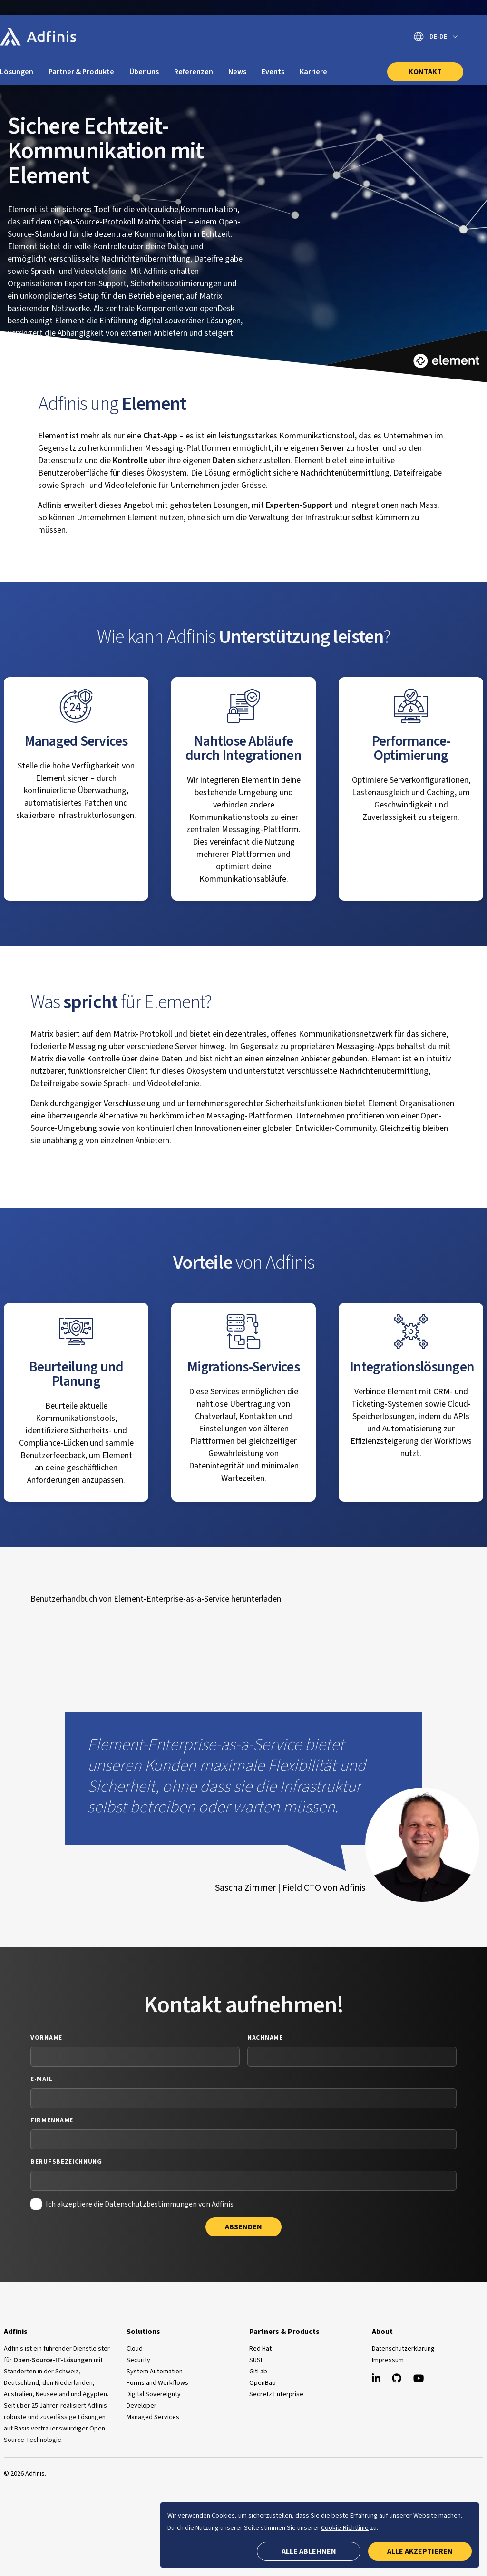 This screenshot has width=487, height=2576. I want to click on Cloud, so click(135, 2348).